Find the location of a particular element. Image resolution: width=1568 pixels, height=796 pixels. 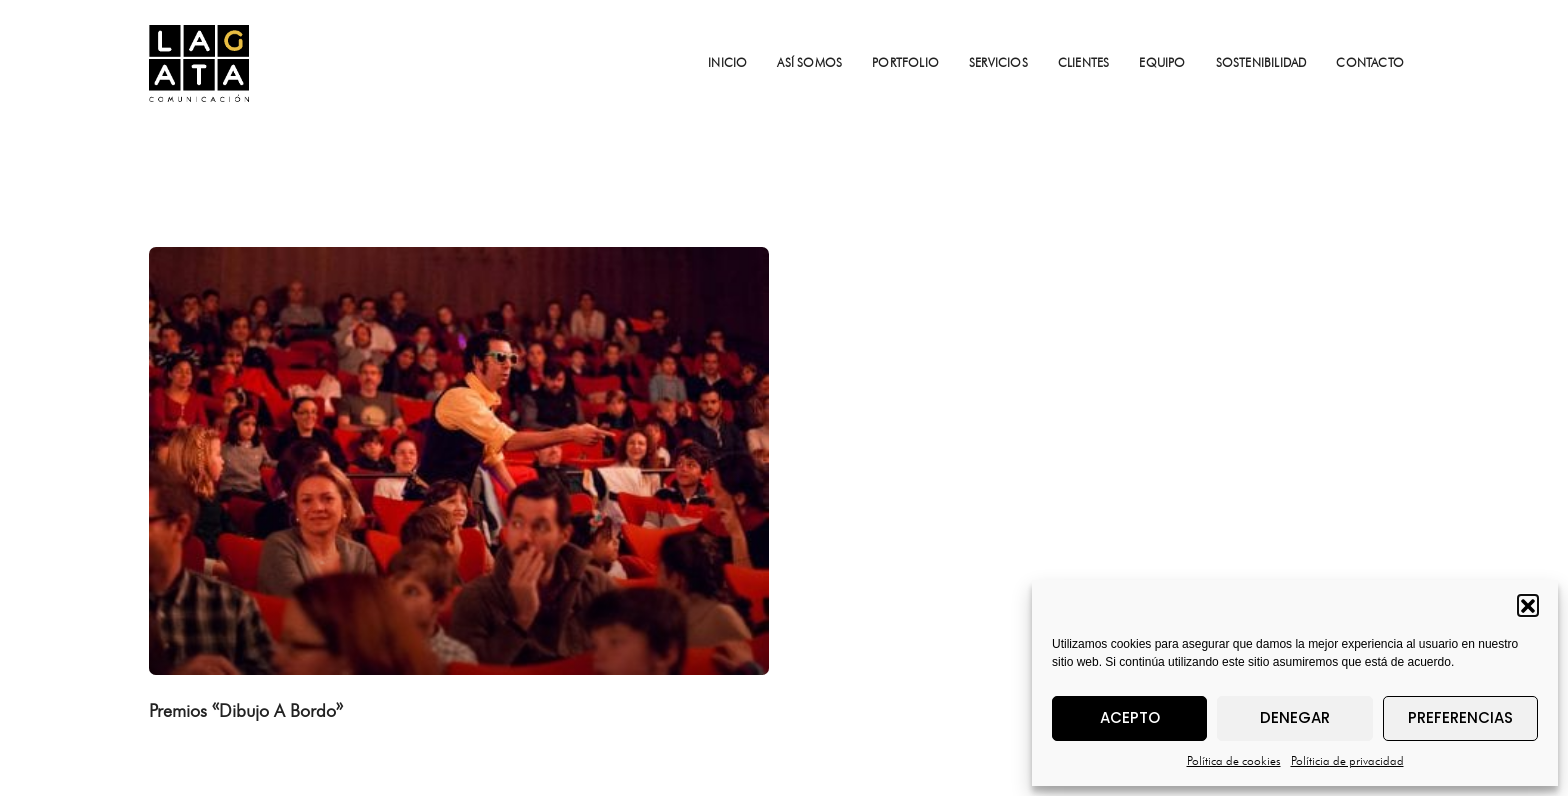

Política de cookies is located at coordinates (1234, 760).